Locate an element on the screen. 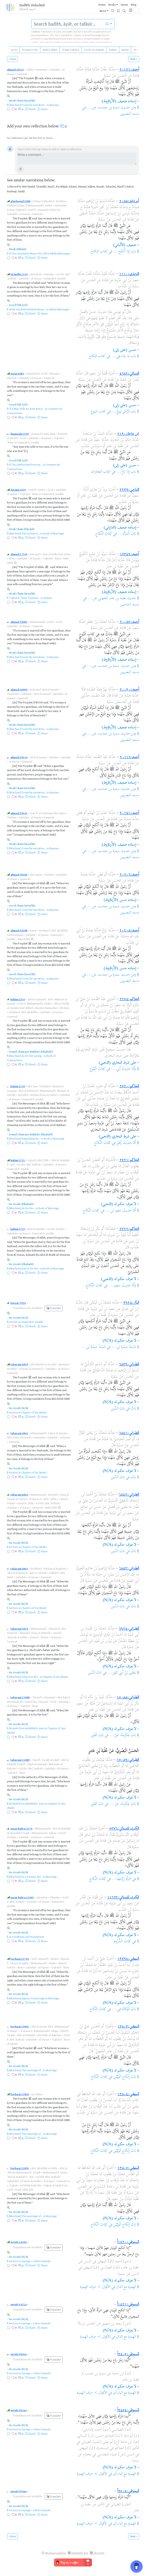 This screenshot has height=2576, width=146. ahmad:20206 is located at coordinates (18, 875).